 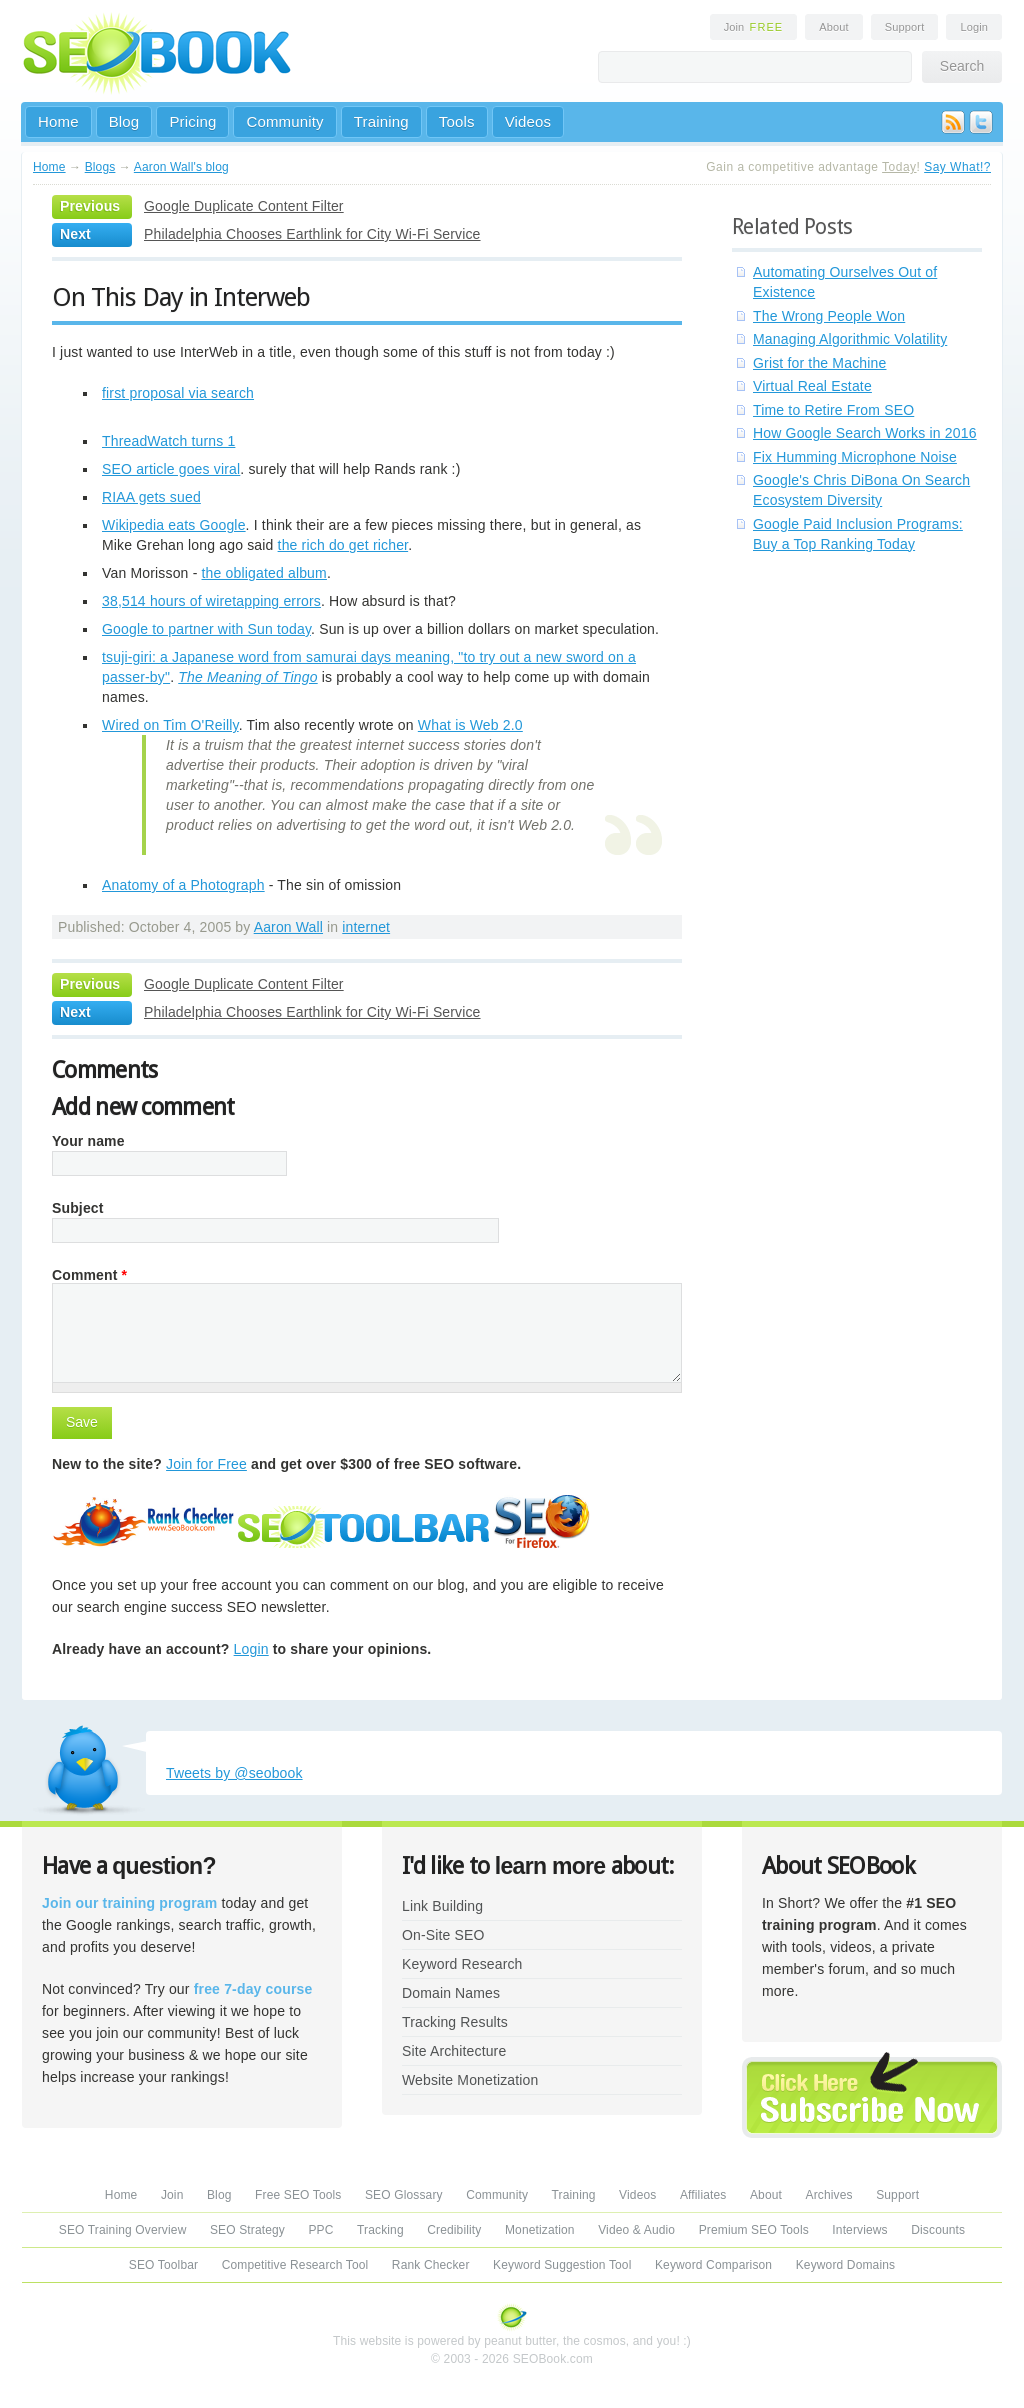 I want to click on Subject, so click(x=78, y=1208).